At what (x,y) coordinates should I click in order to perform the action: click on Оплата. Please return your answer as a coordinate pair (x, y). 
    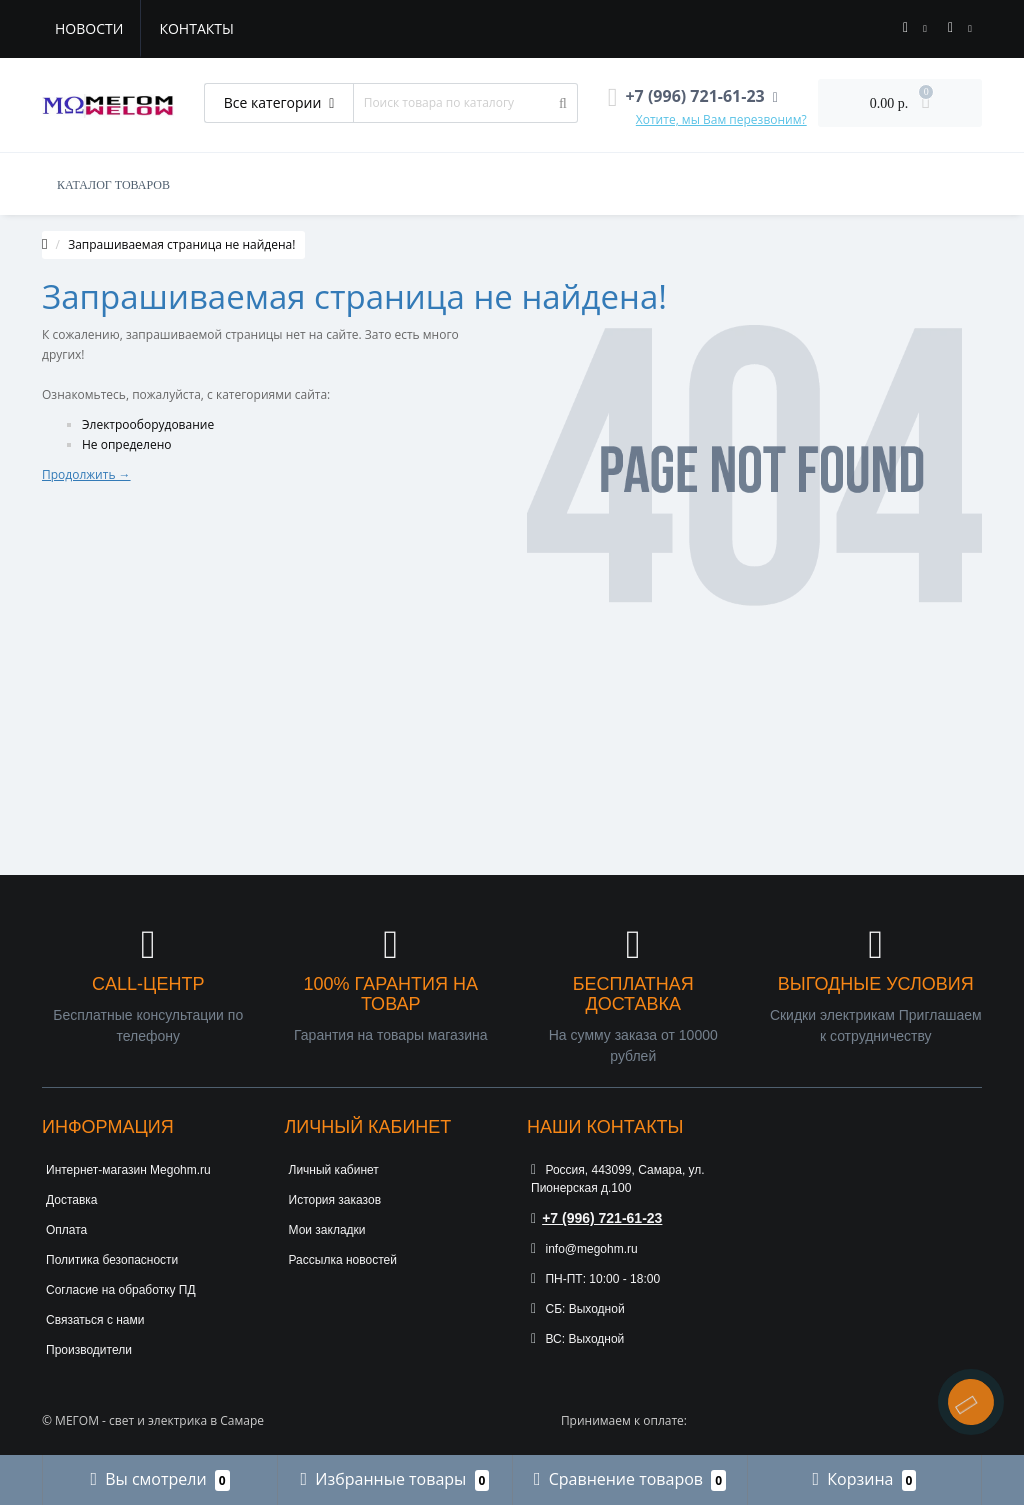
    Looking at the image, I should click on (66, 1230).